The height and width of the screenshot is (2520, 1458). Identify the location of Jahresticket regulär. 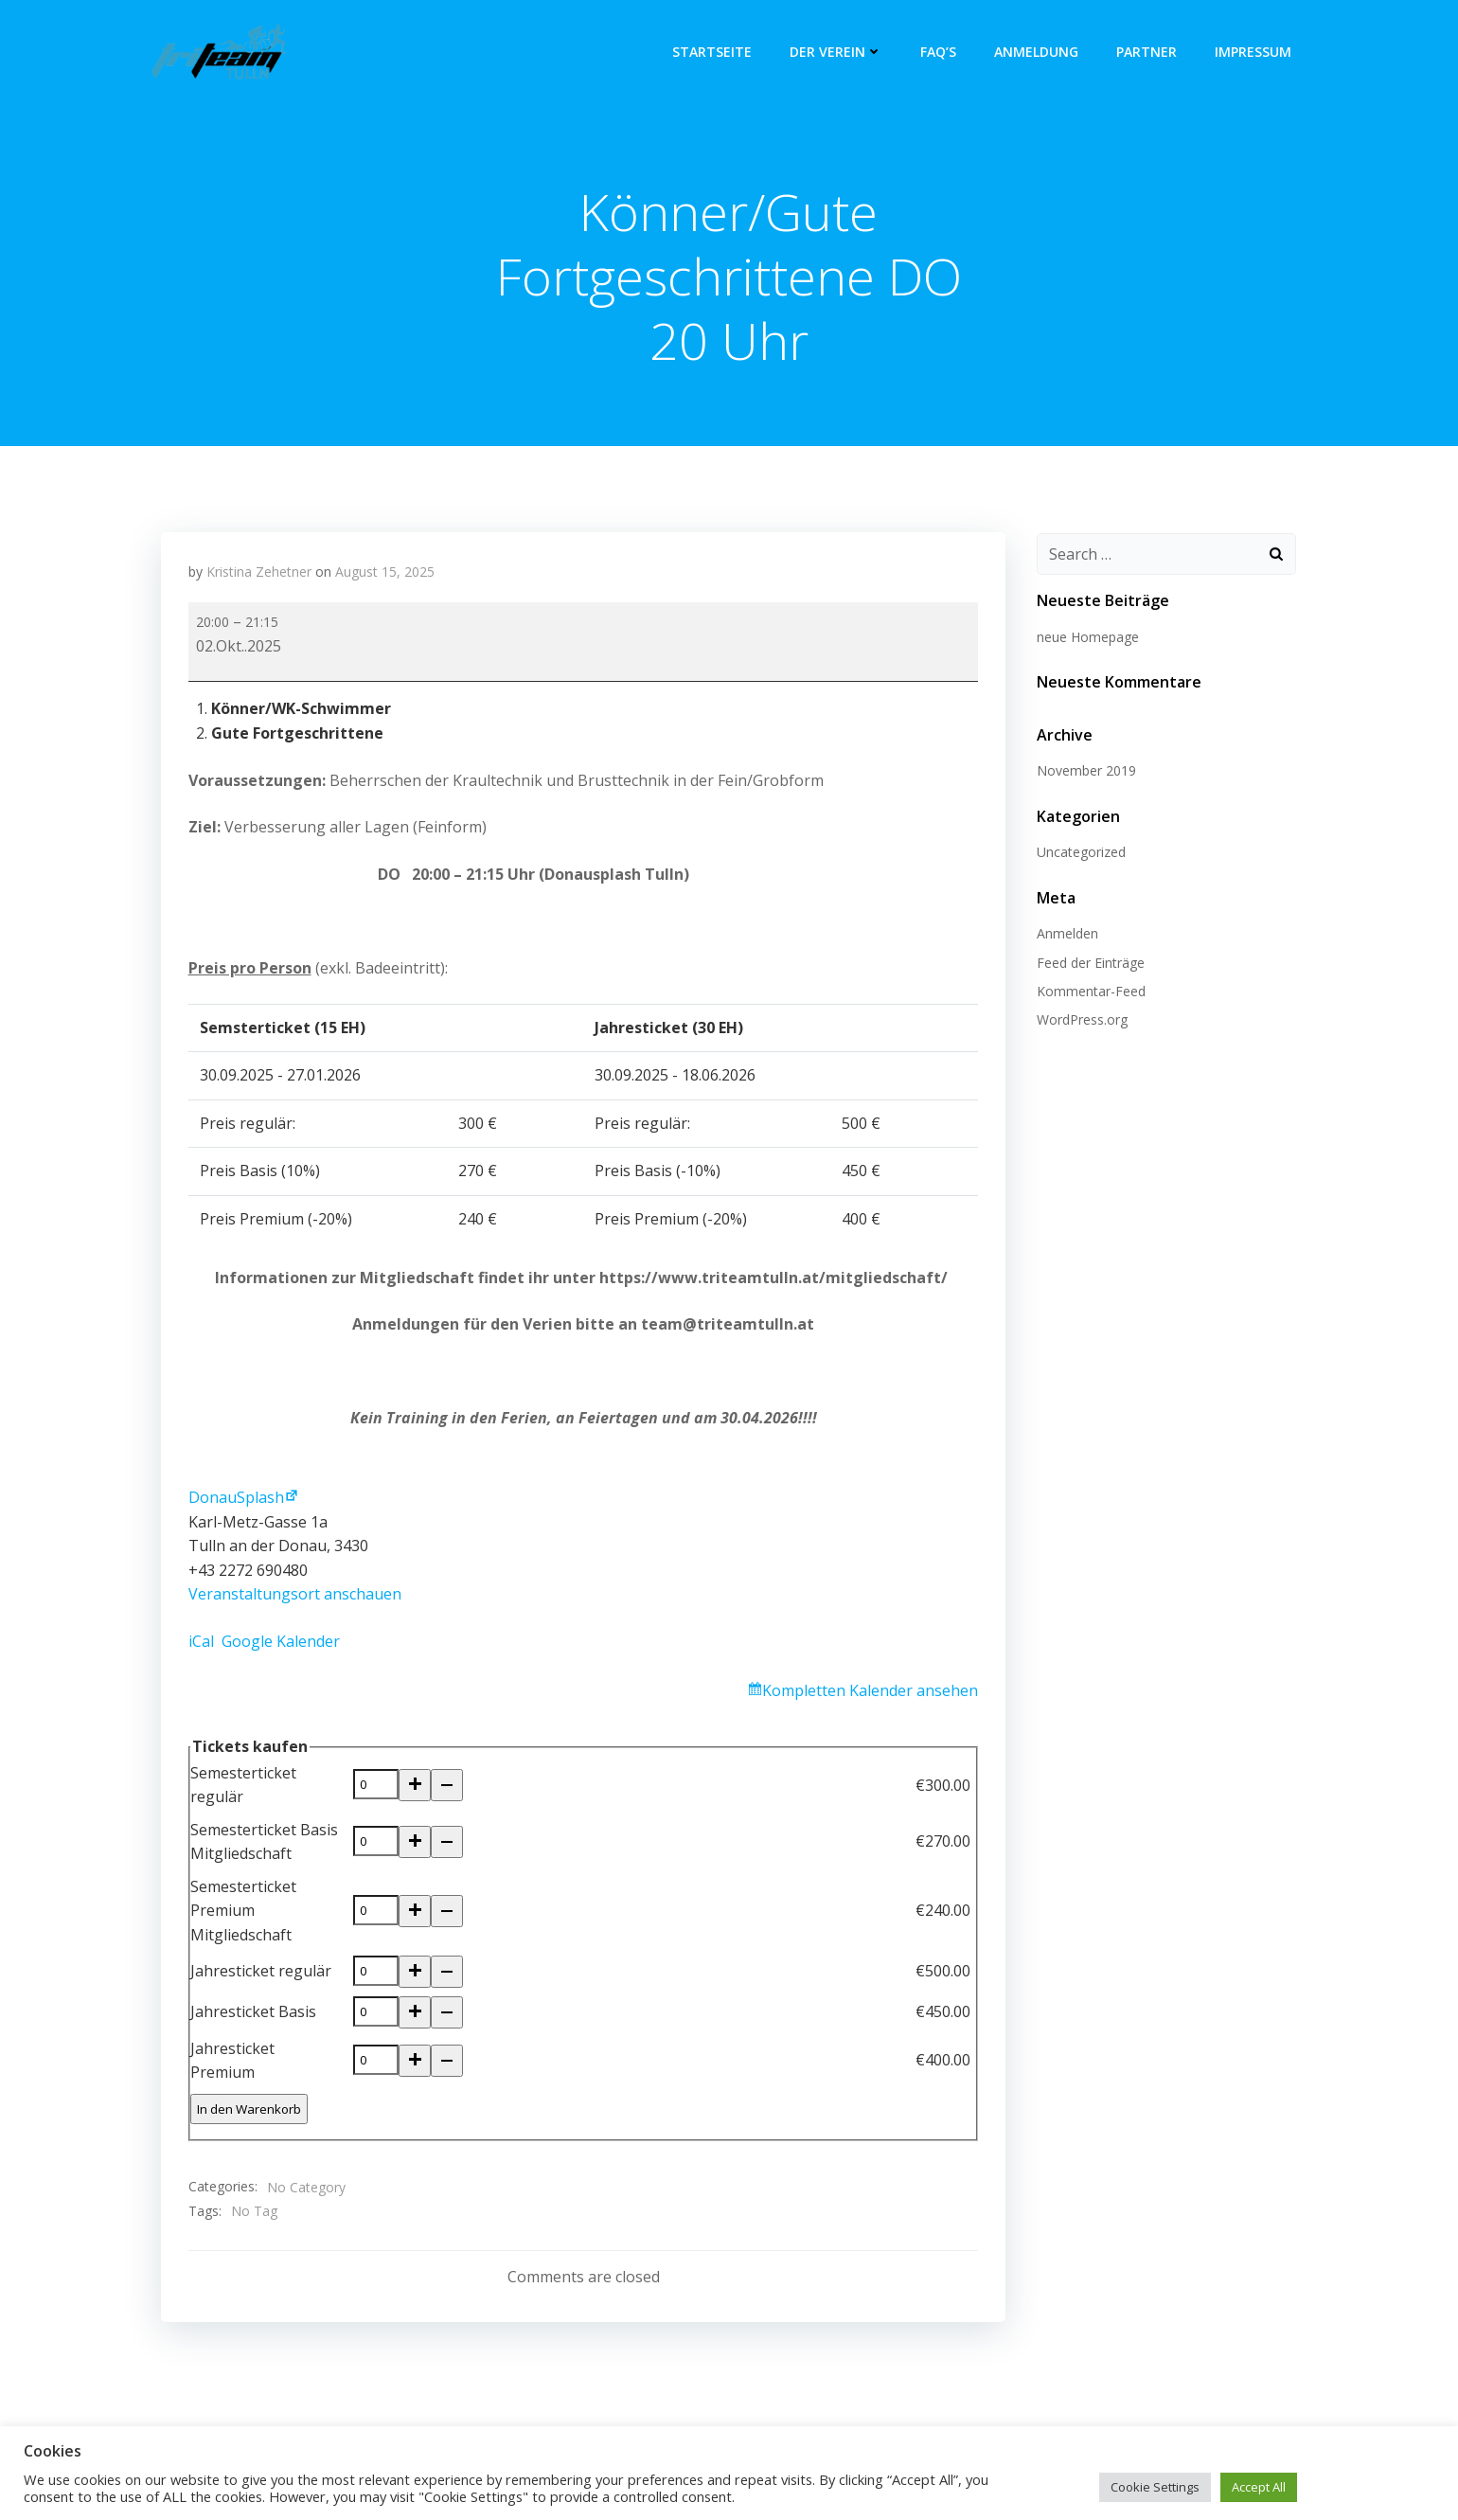
(260, 1971).